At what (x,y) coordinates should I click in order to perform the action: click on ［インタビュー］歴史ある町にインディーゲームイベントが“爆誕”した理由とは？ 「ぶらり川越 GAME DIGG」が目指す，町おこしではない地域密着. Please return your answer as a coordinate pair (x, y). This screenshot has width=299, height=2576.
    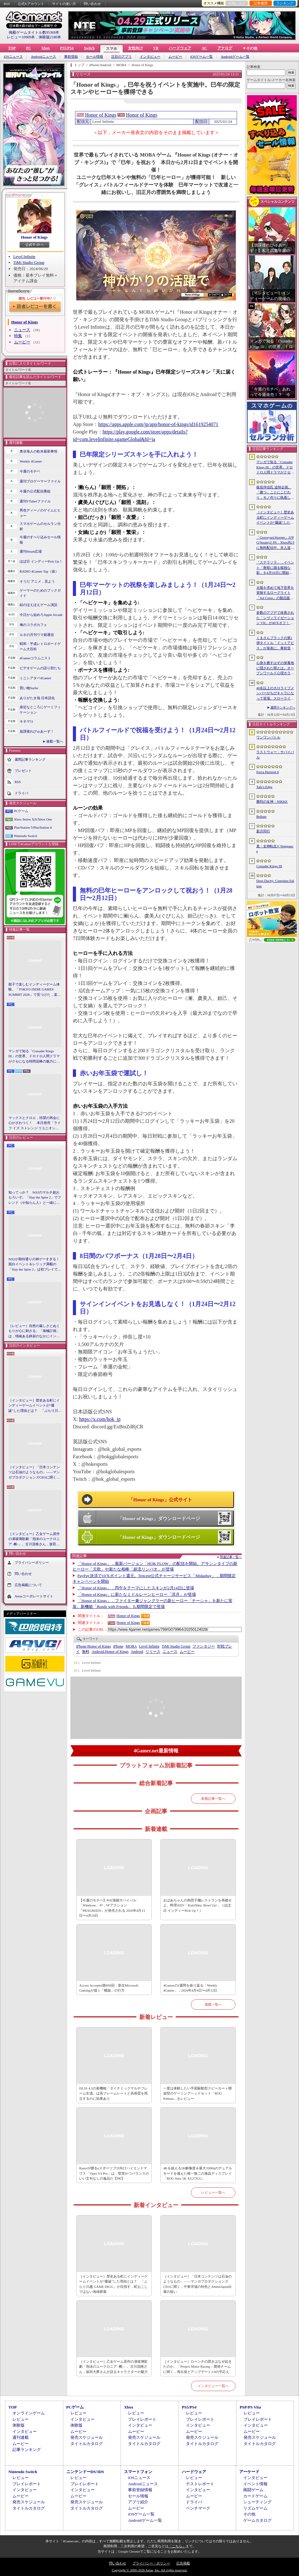
    Looking at the image, I should click on (34, 1405).